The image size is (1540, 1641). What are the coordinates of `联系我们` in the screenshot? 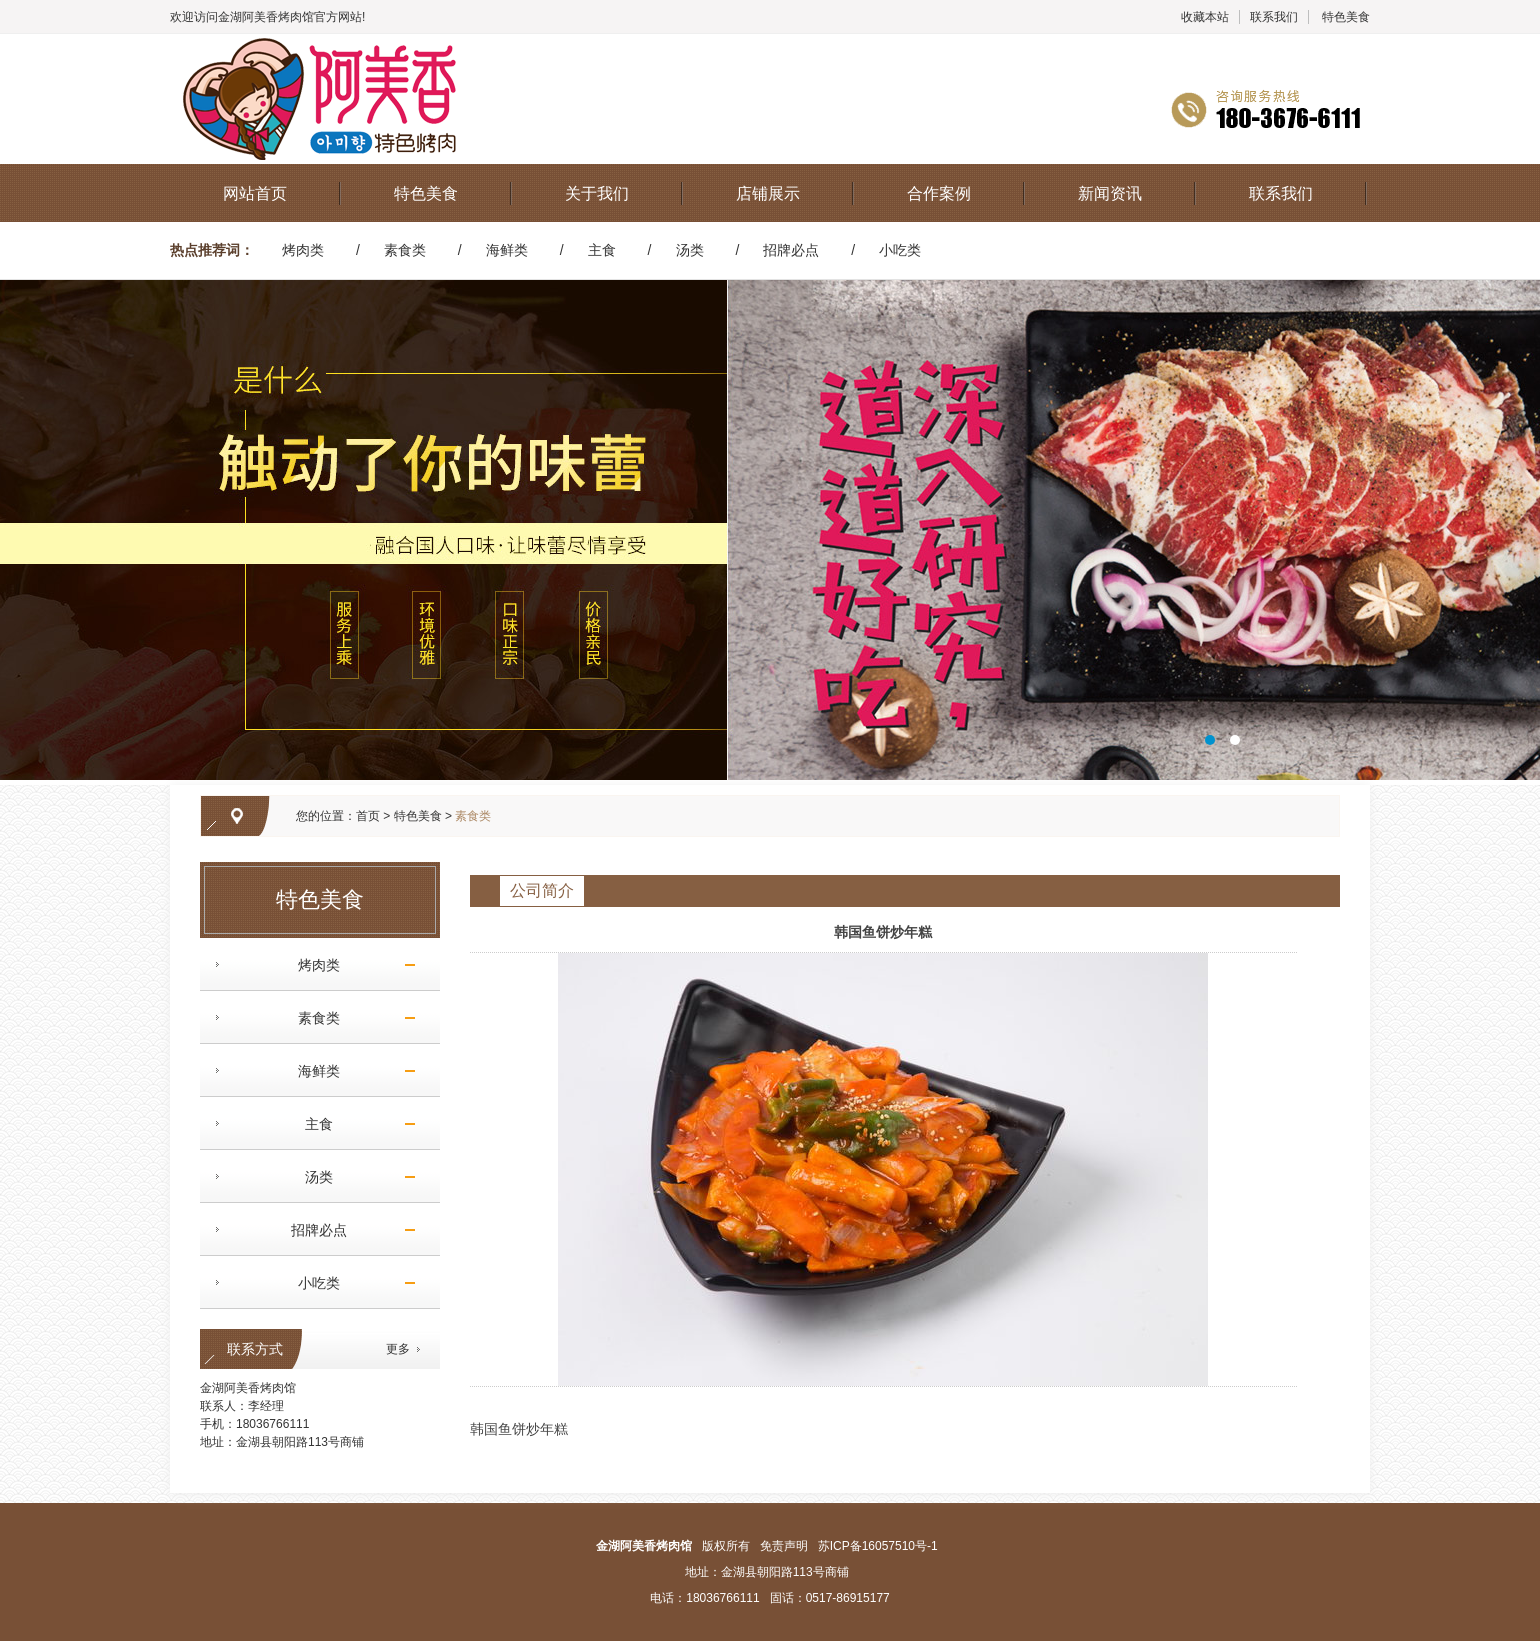 It's located at (1274, 17).